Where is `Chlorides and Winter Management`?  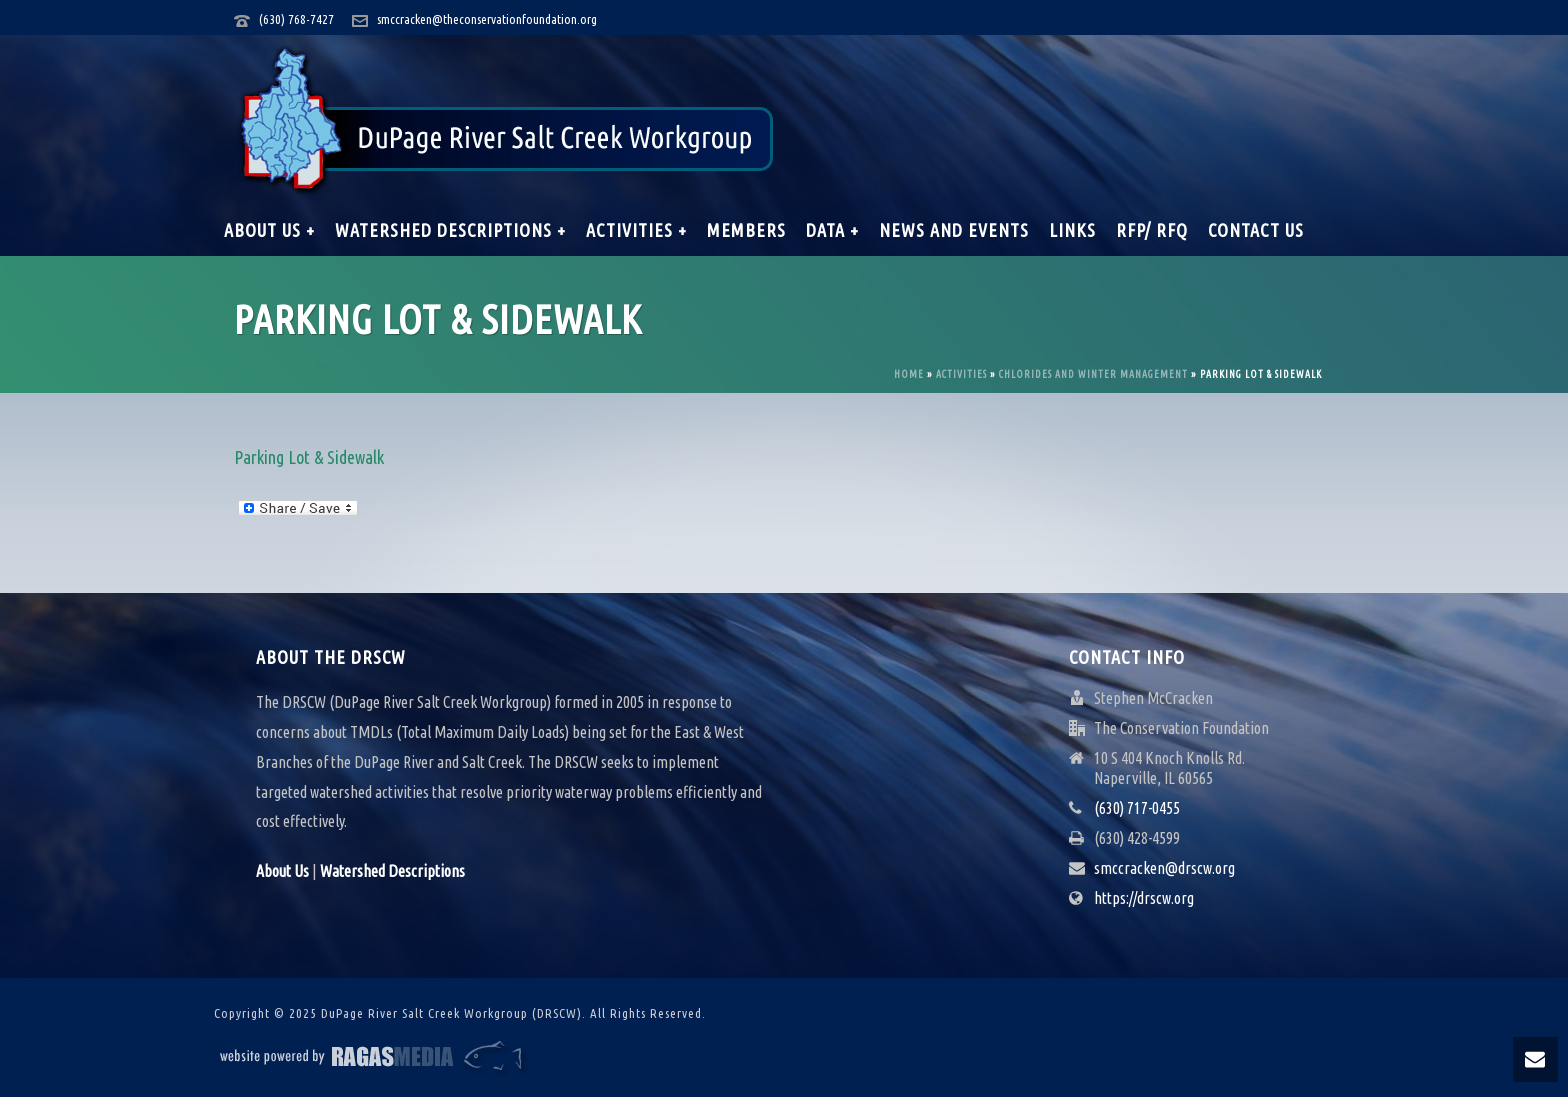 Chlorides and Winter Management is located at coordinates (1093, 374).